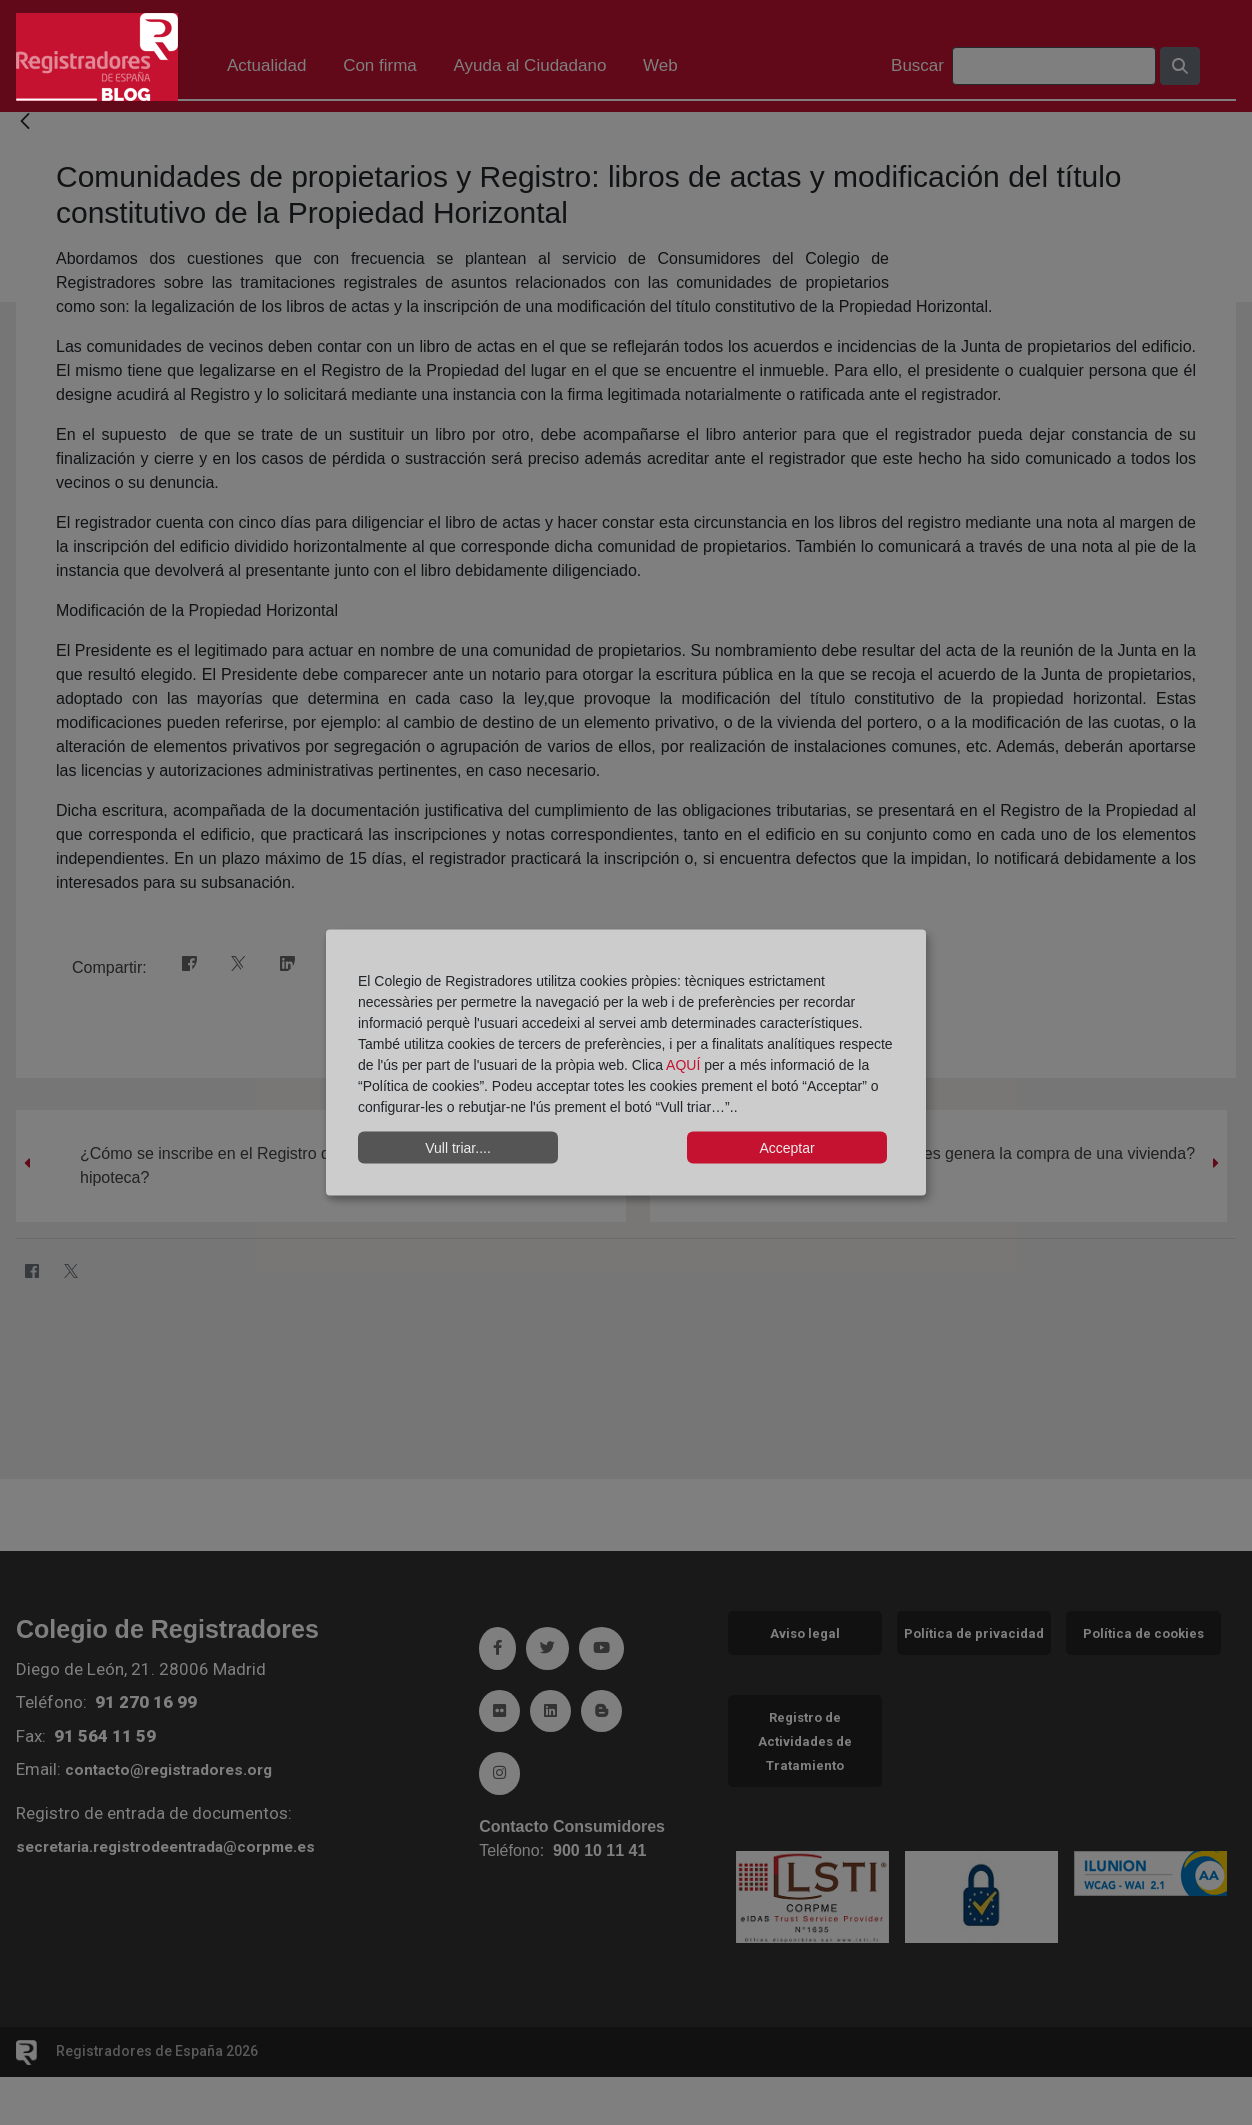 The width and height of the screenshot is (1252, 2125). What do you see at coordinates (685, 1065) in the screenshot?
I see `AQUÍ` at bounding box center [685, 1065].